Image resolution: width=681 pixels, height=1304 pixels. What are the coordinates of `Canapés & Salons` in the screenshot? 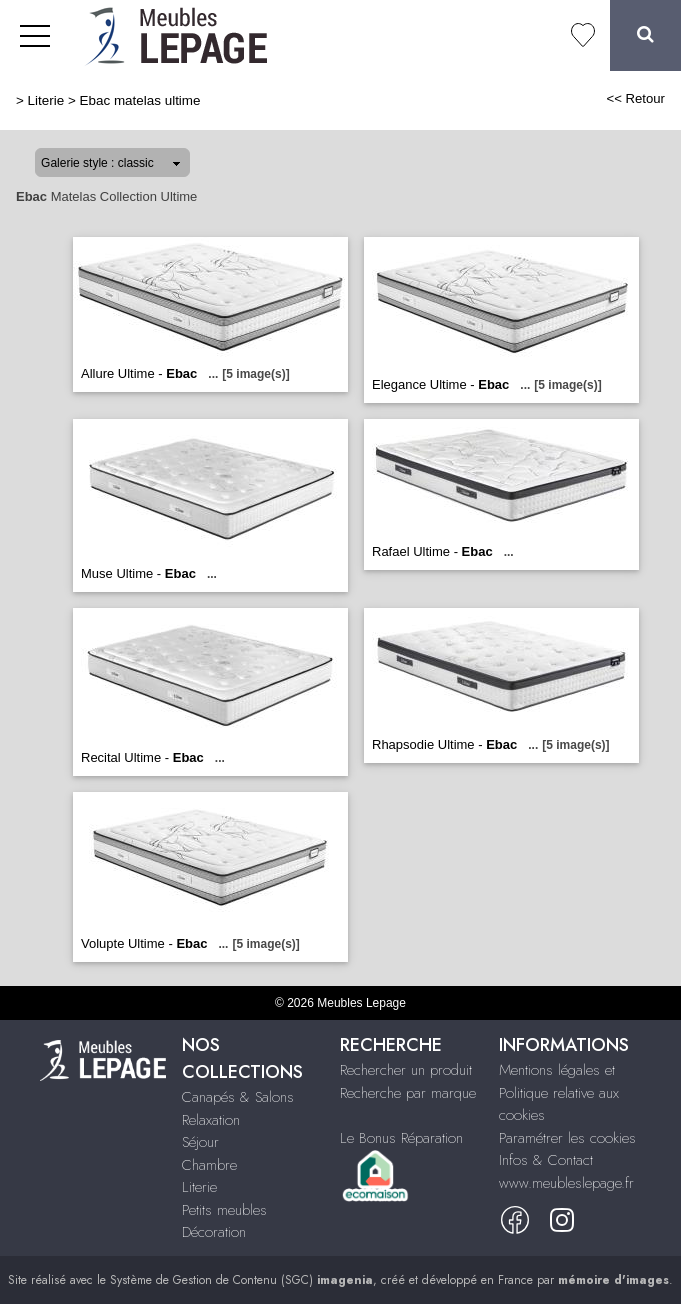 It's located at (238, 1097).